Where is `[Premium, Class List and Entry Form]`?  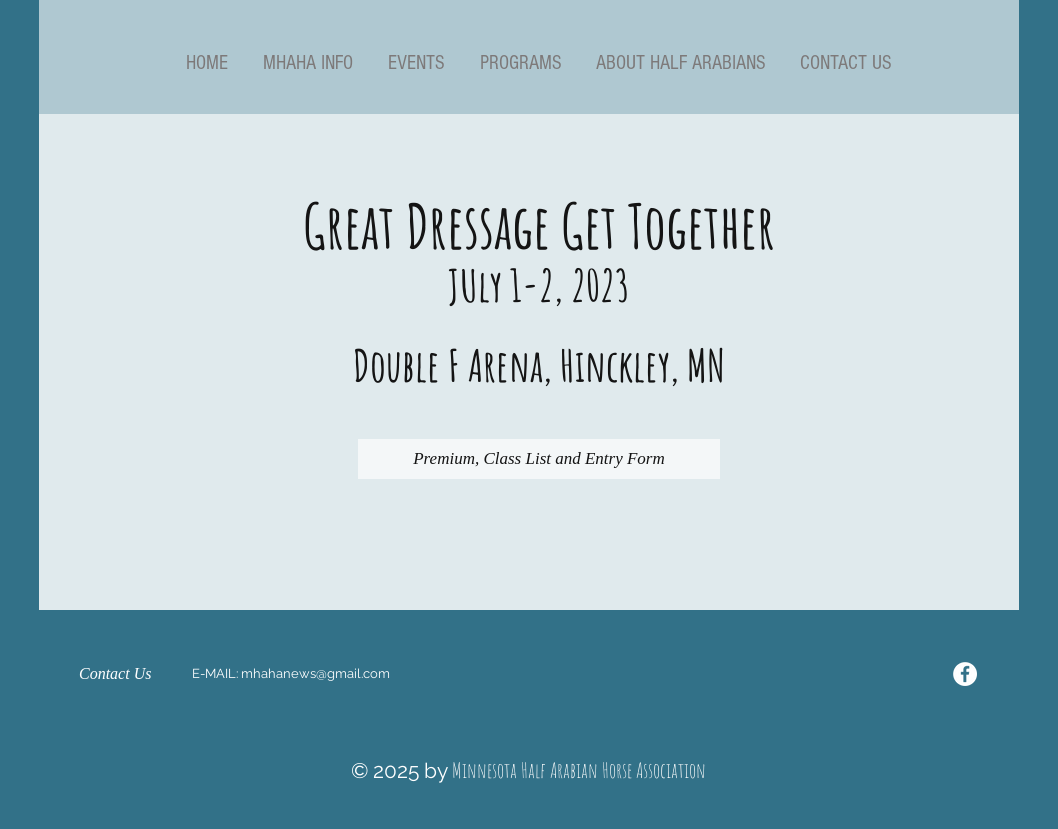
[Premium, Class List and Entry Form] is located at coordinates (539, 459).